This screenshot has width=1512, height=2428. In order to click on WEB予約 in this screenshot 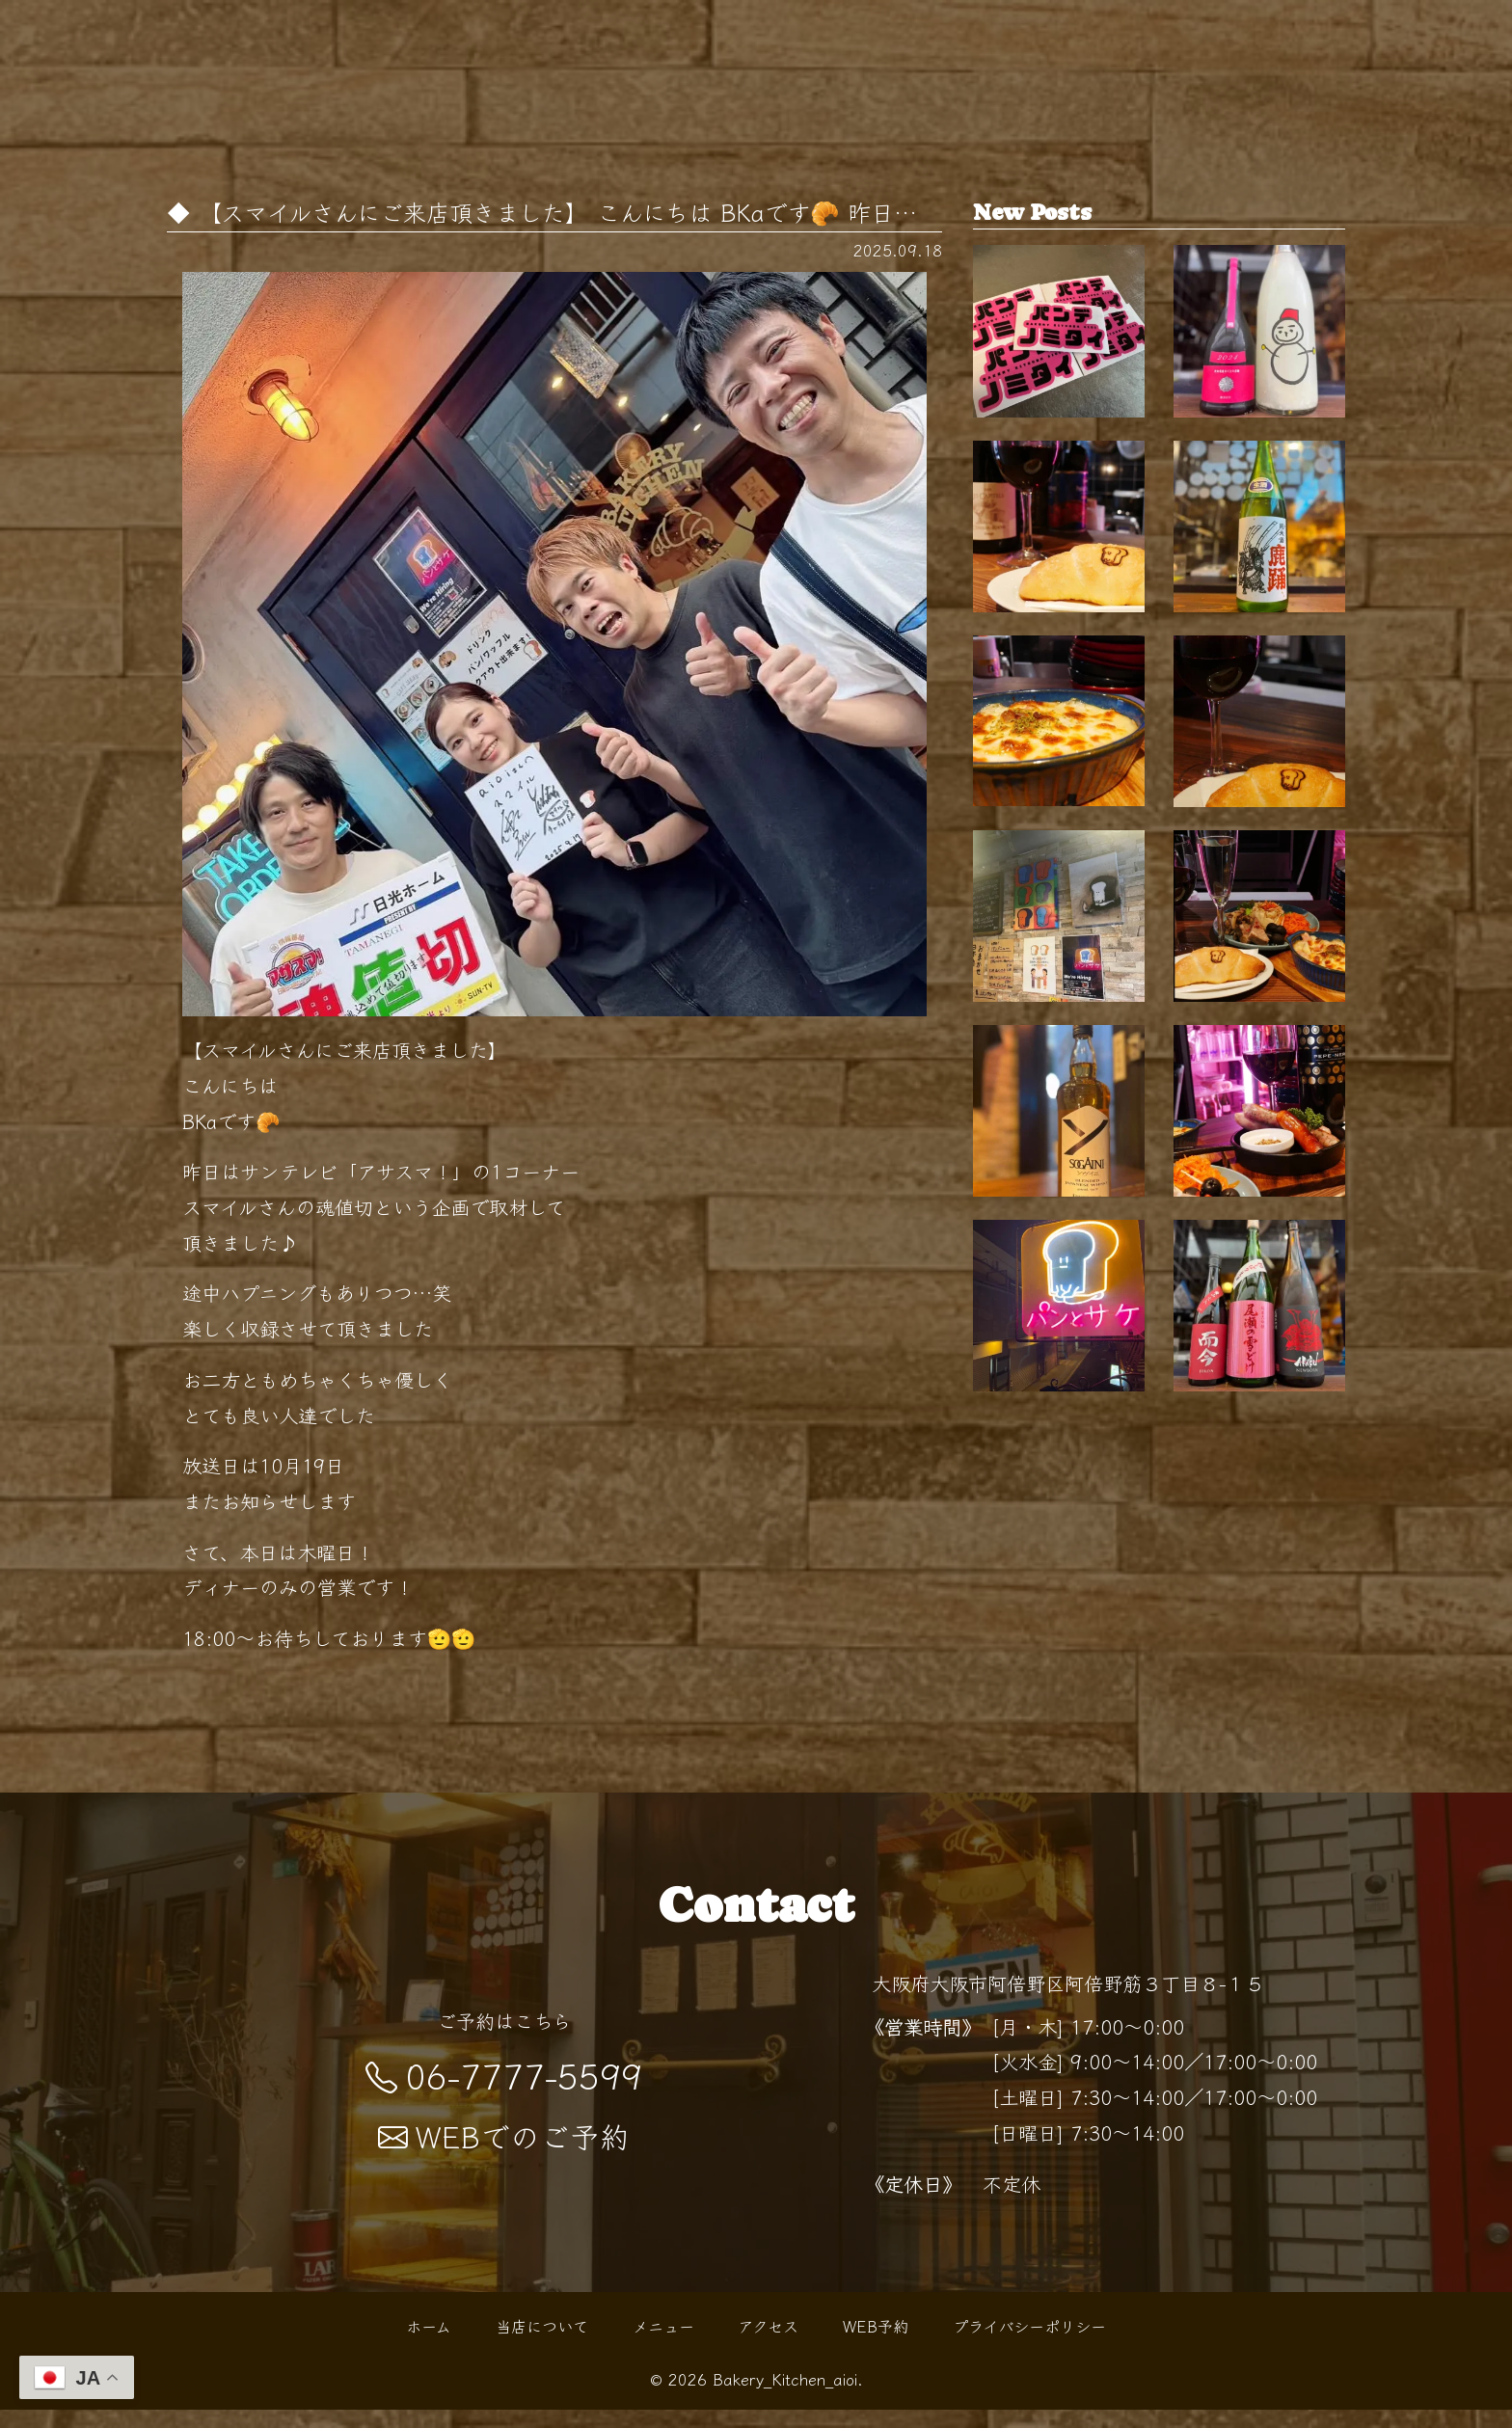, I will do `click(875, 2345)`.